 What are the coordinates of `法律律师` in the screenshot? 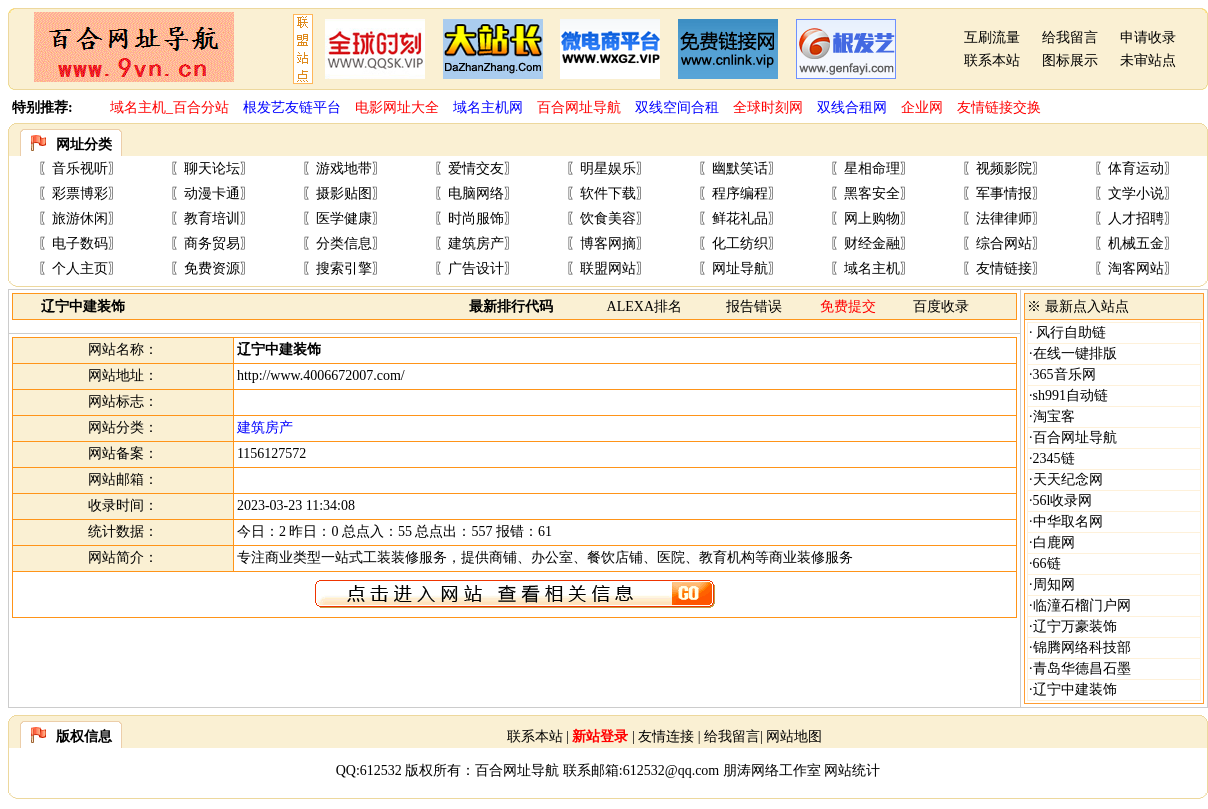 It's located at (1004, 218).